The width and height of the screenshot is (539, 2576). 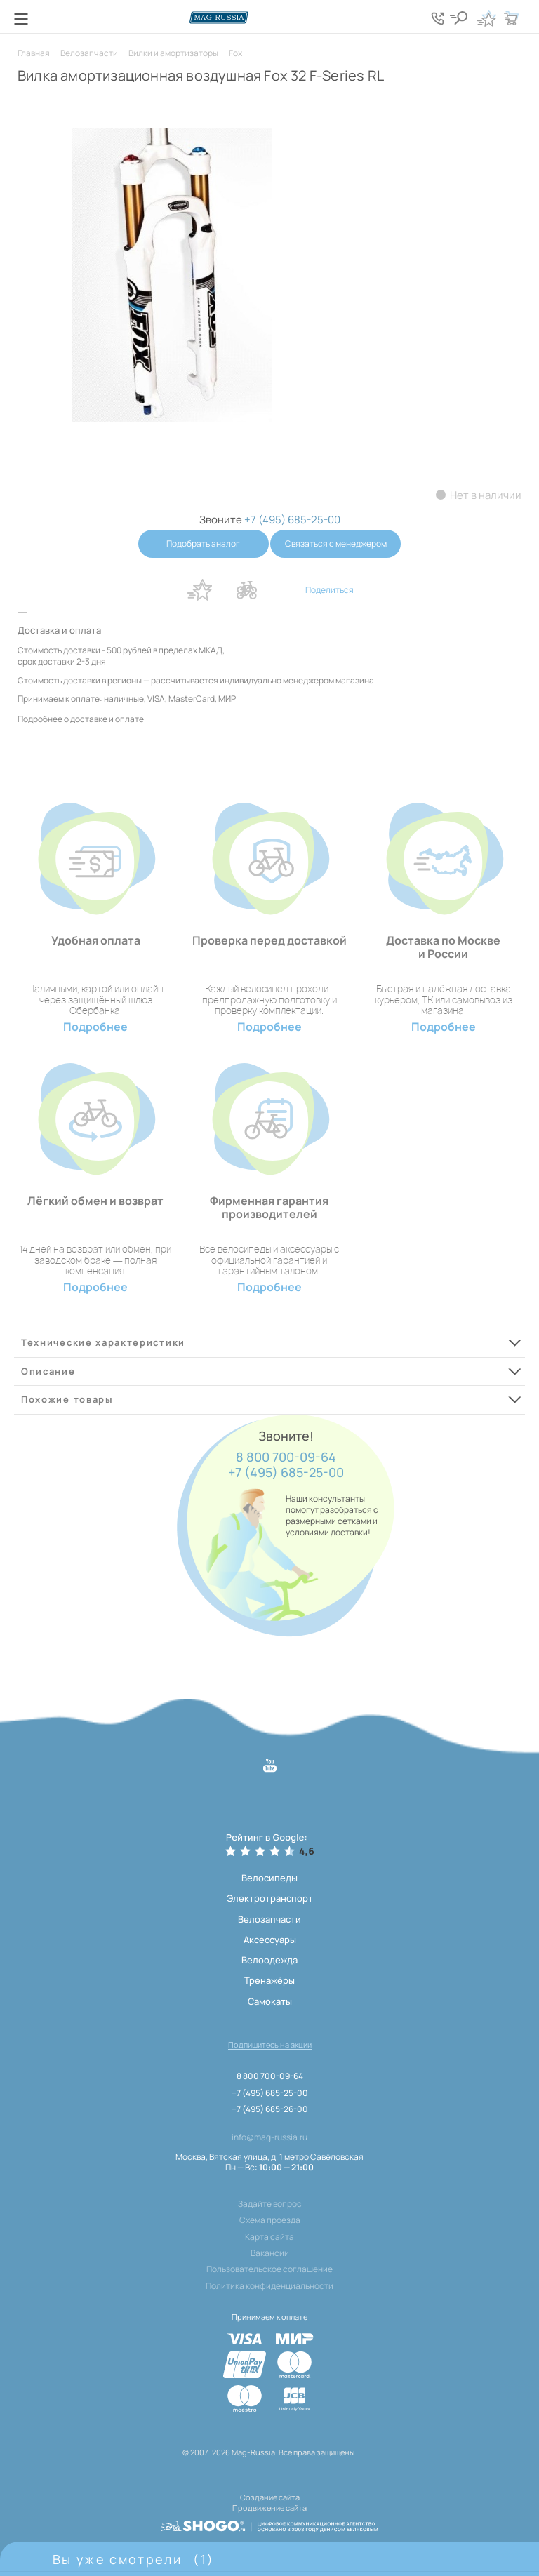 What do you see at coordinates (95, 1027) in the screenshot?
I see `Подробнее` at bounding box center [95, 1027].